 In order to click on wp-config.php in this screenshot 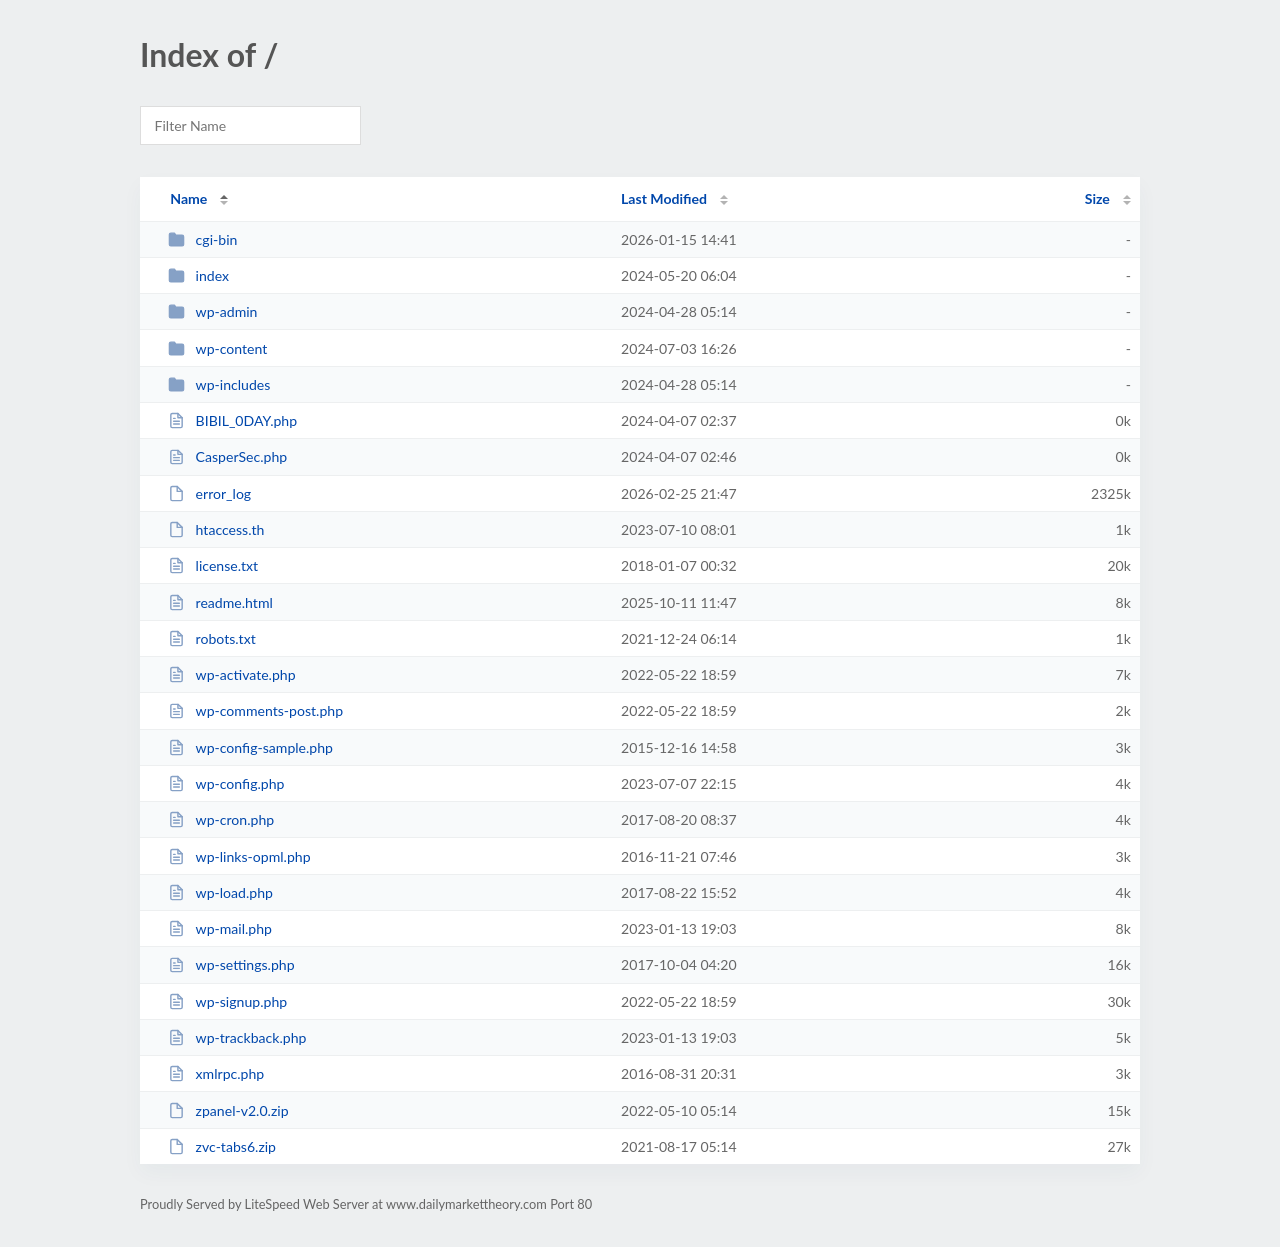, I will do `click(226, 783)`.